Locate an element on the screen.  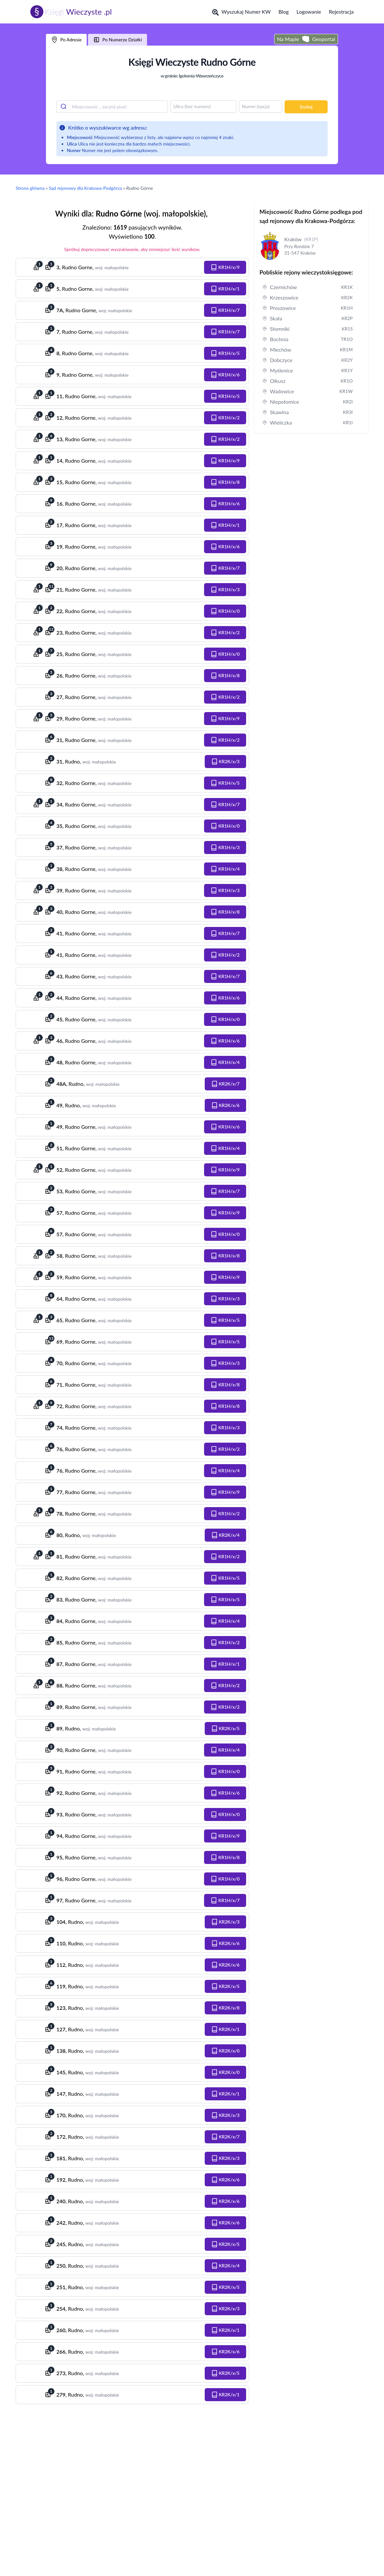
Rejestracja is located at coordinates (341, 11).